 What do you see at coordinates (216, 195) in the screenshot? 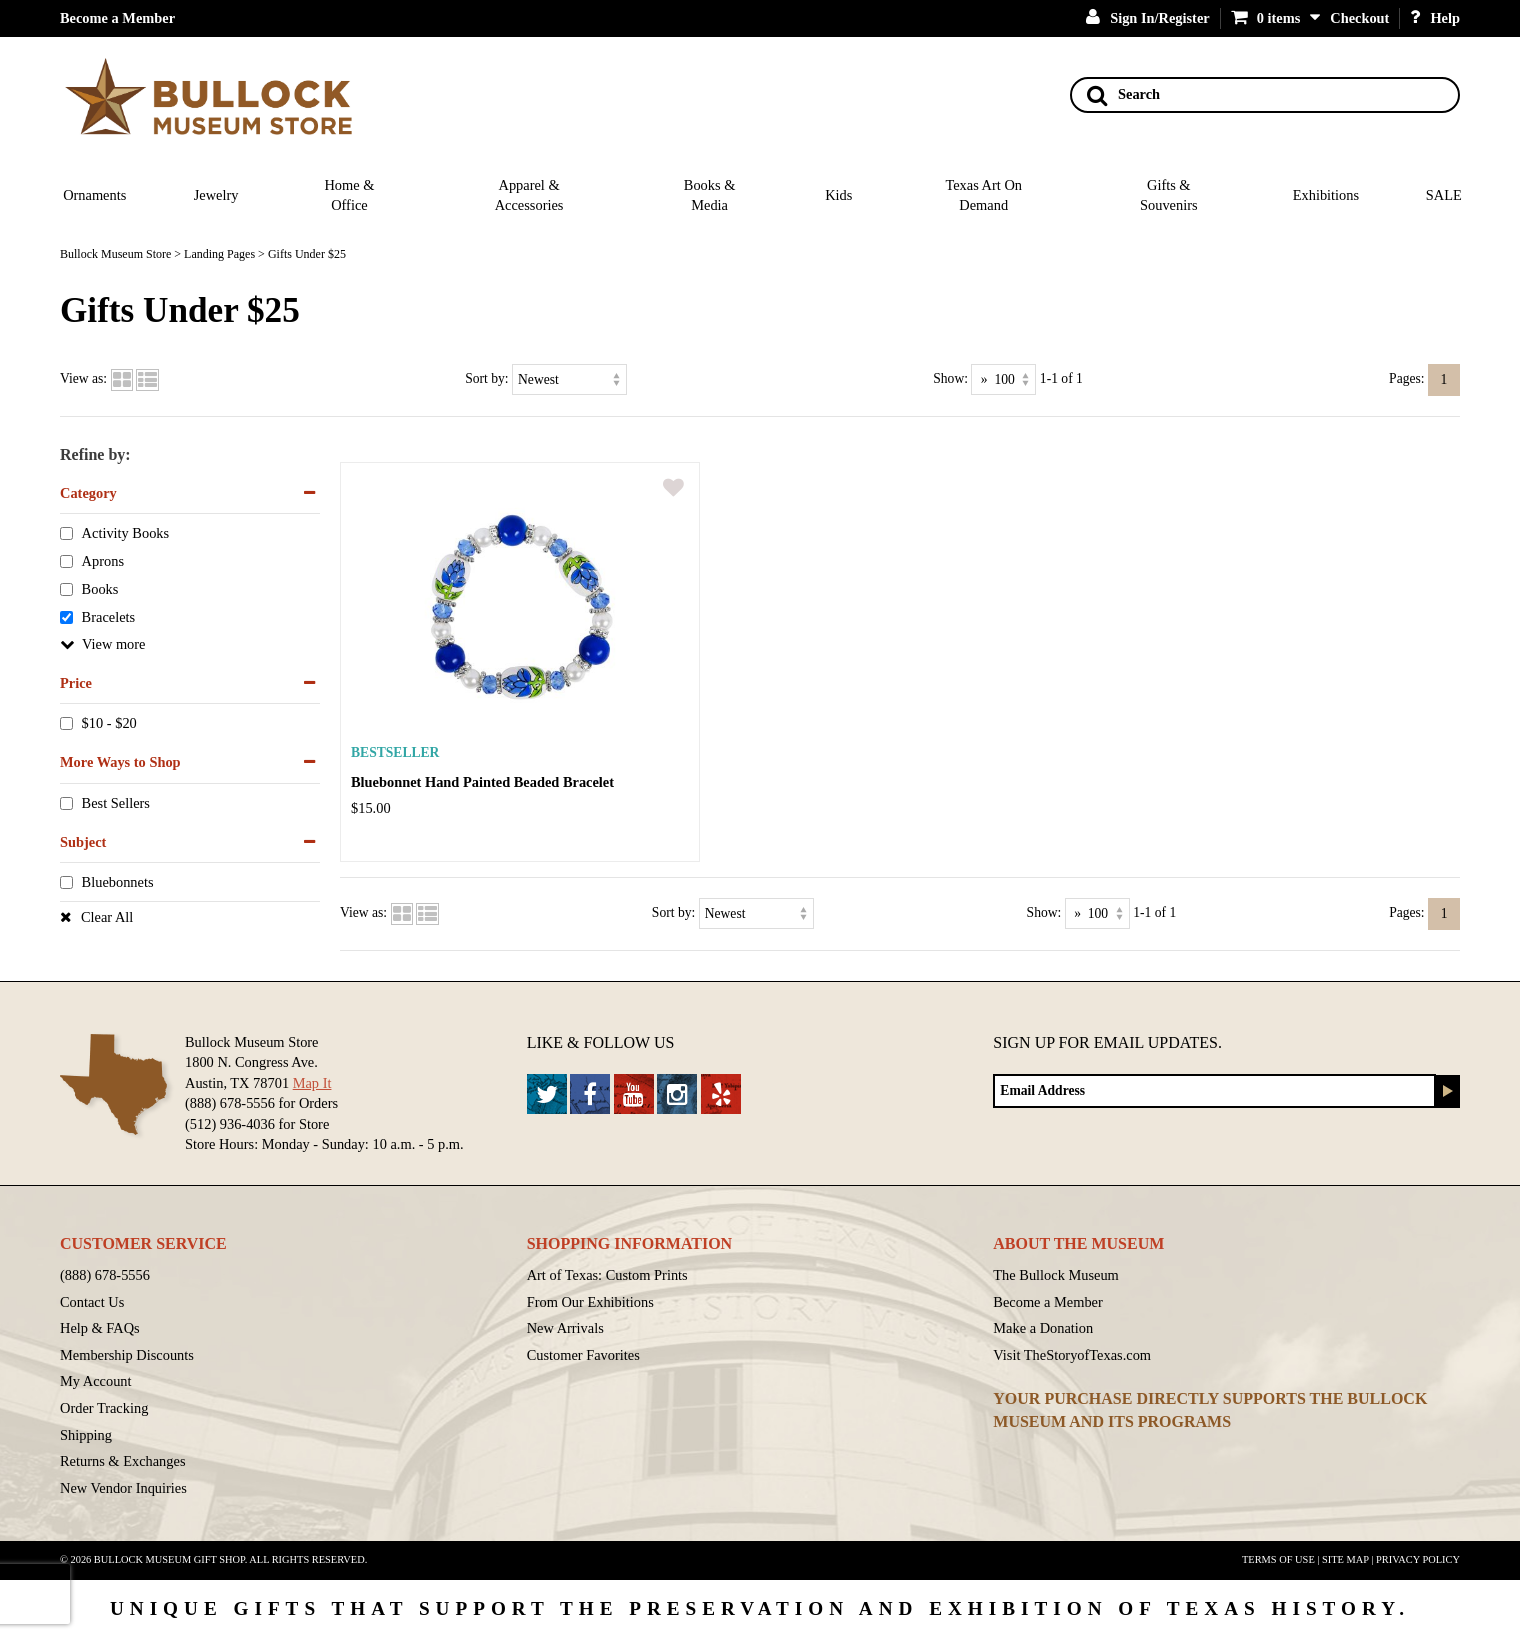
I see `Jewelry` at bounding box center [216, 195].